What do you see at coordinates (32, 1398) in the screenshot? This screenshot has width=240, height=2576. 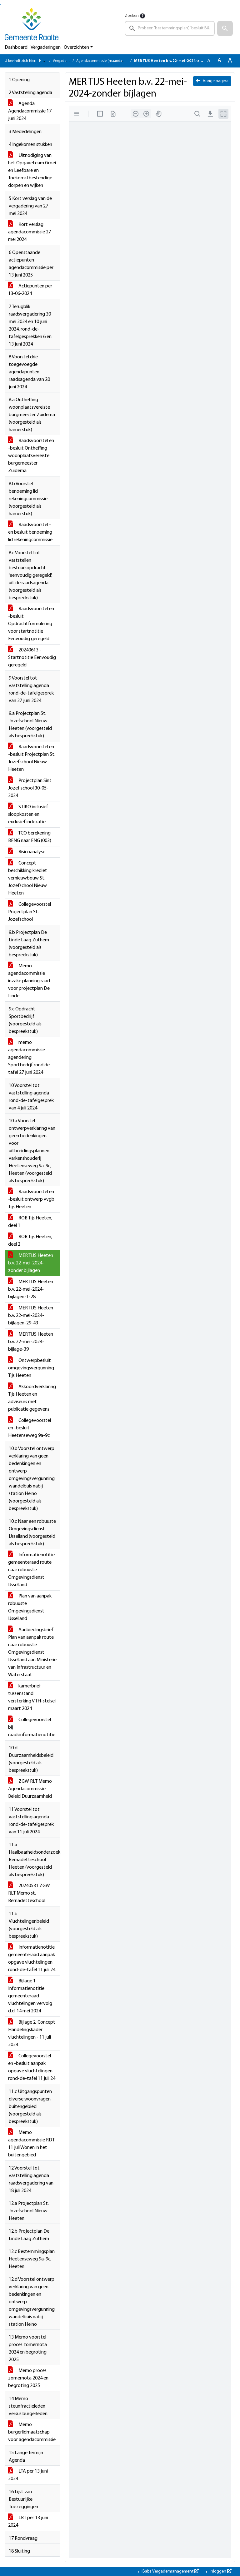 I see `Akkoordverklaring Tijs Heeten en adviseurs met publicatie gegevens` at bounding box center [32, 1398].